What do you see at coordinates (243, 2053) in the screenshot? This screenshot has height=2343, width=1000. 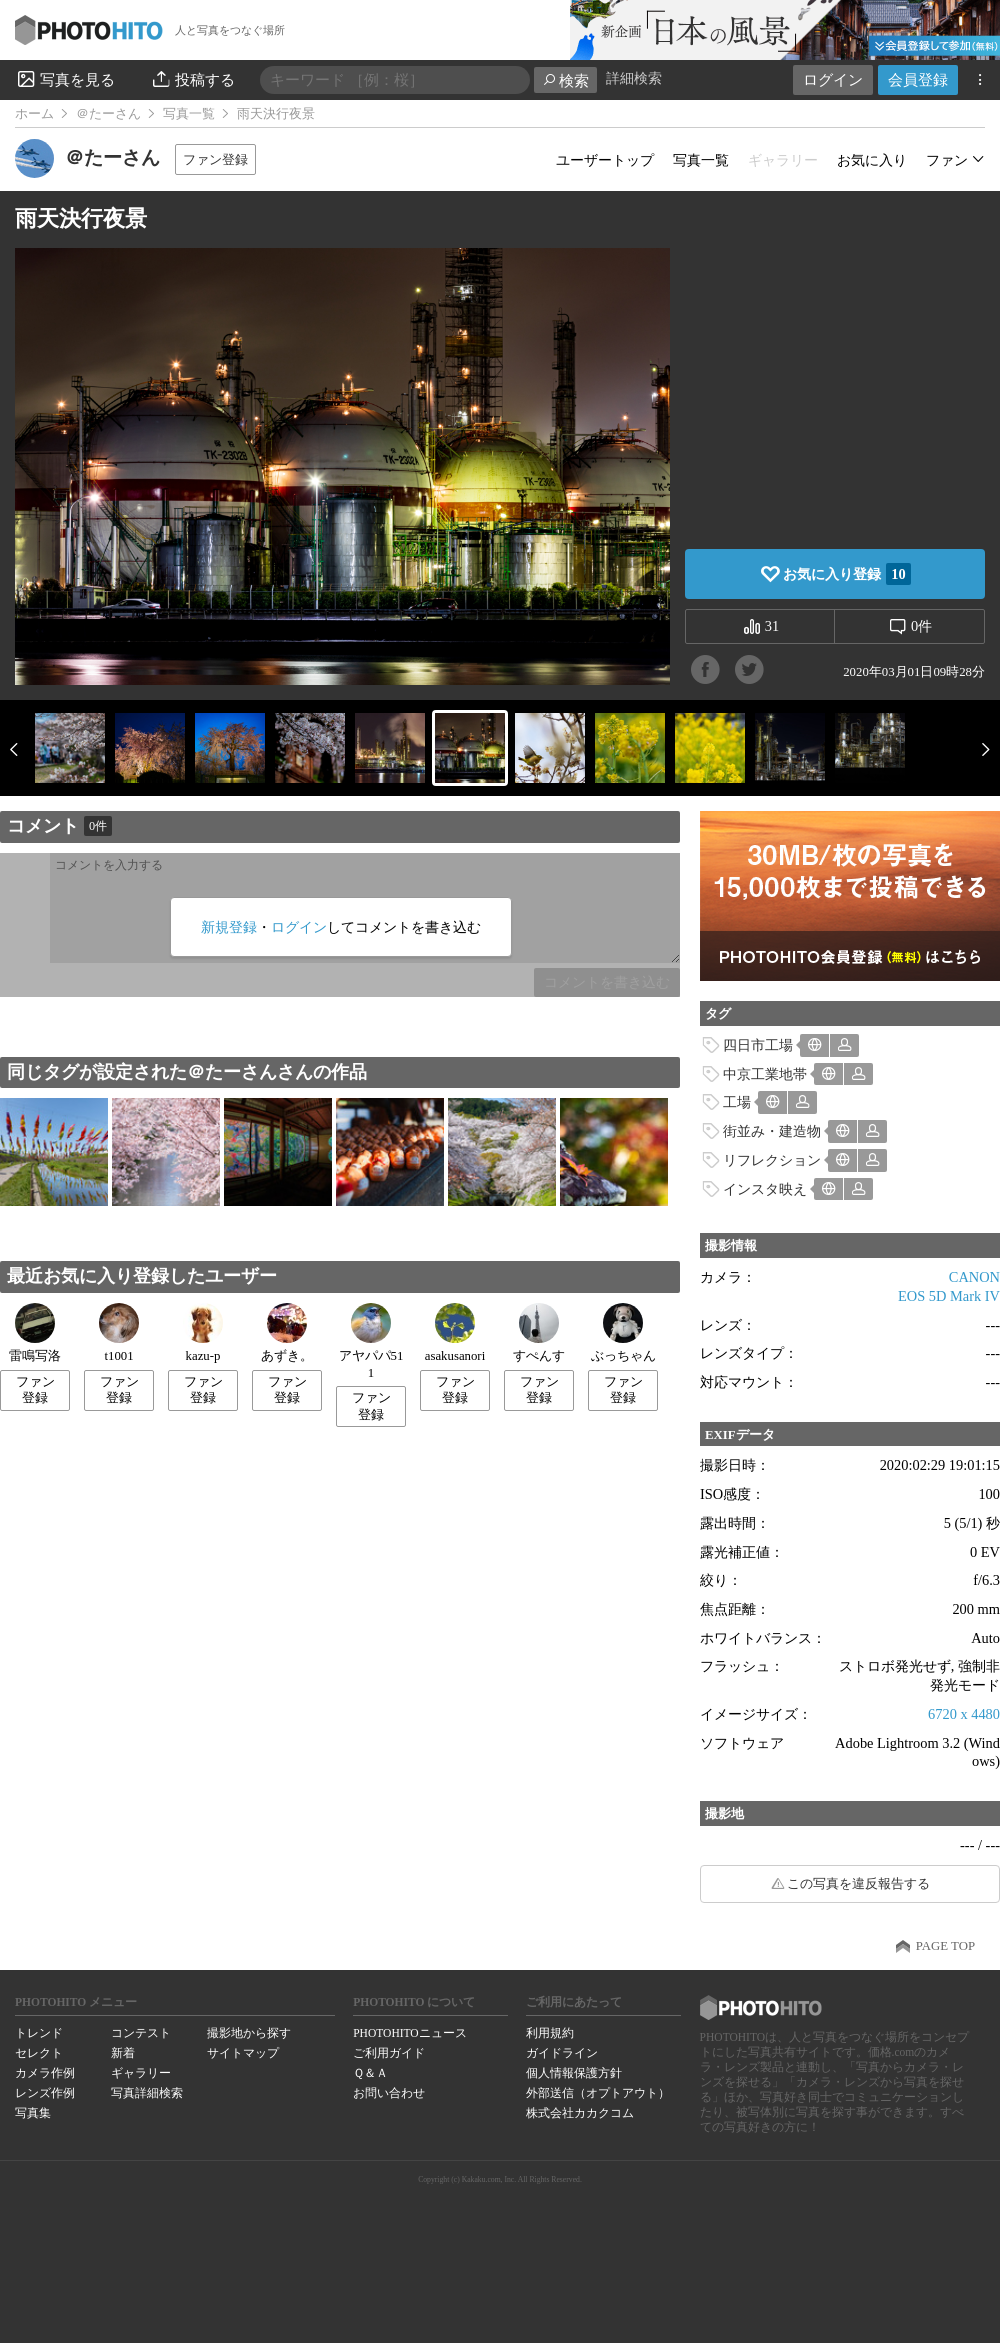 I see `サイトマップ` at bounding box center [243, 2053].